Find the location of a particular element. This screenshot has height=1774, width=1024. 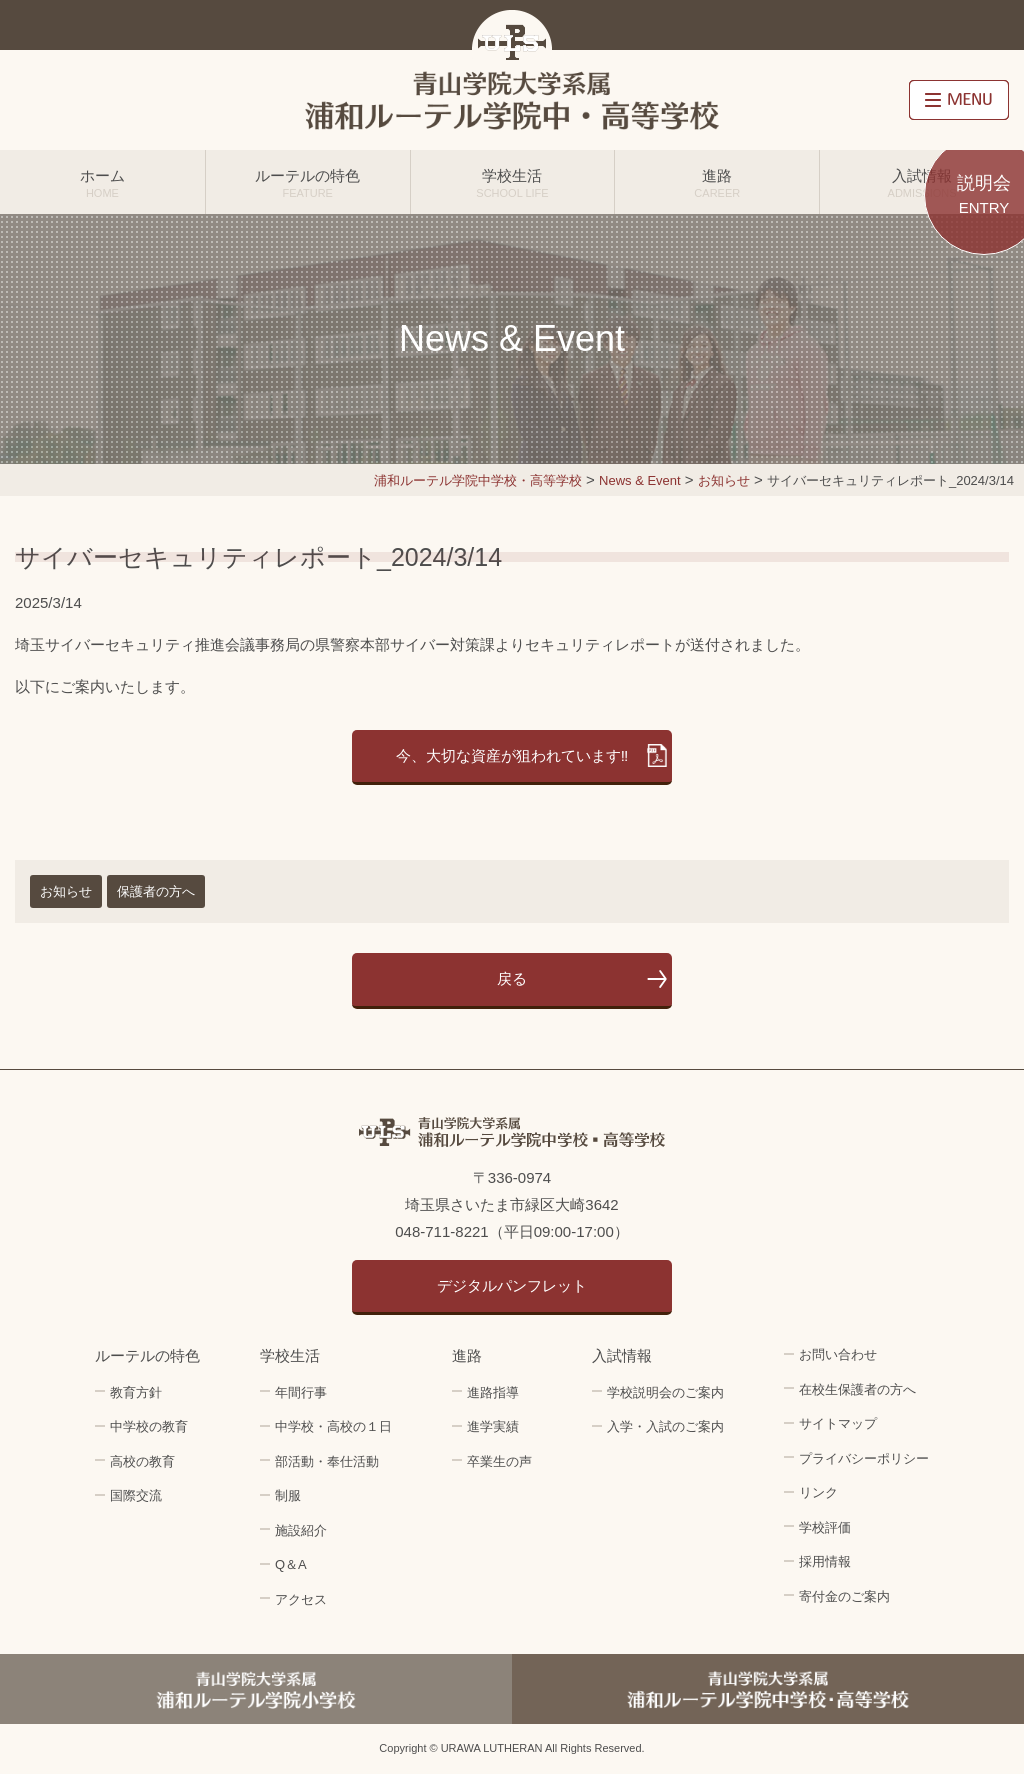

施設紹介 is located at coordinates (301, 1530).